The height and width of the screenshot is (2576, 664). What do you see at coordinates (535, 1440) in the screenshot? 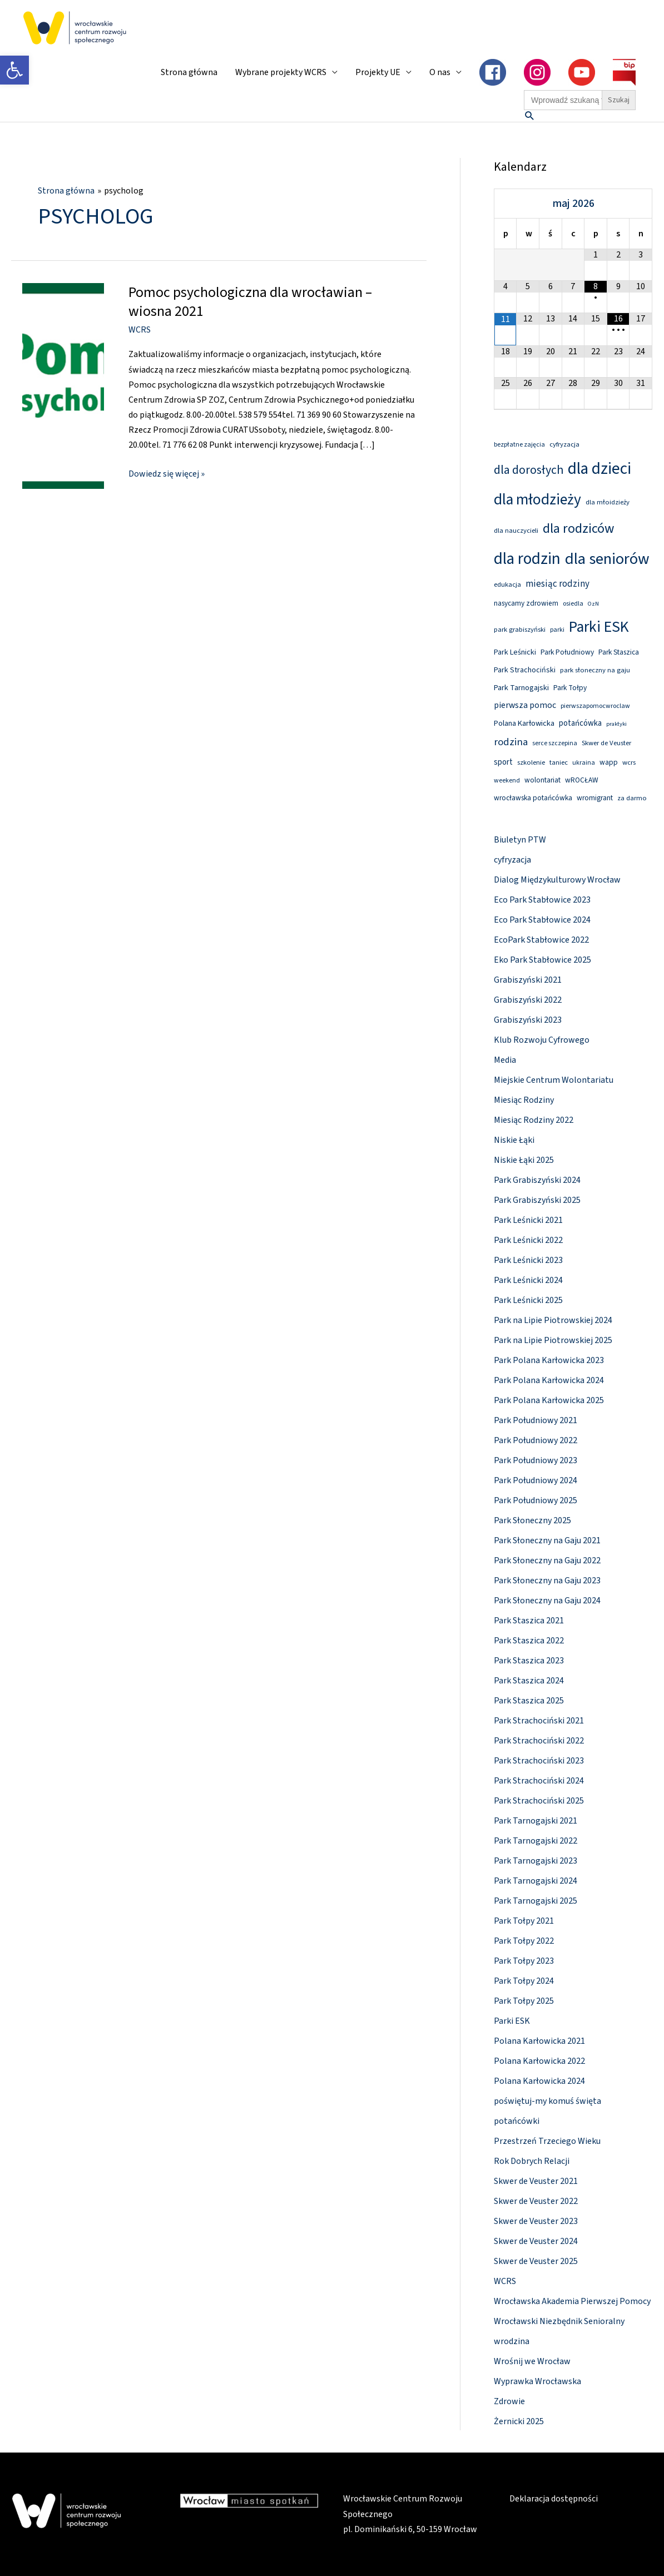
I see `Park Południowy 2022 [link]` at bounding box center [535, 1440].